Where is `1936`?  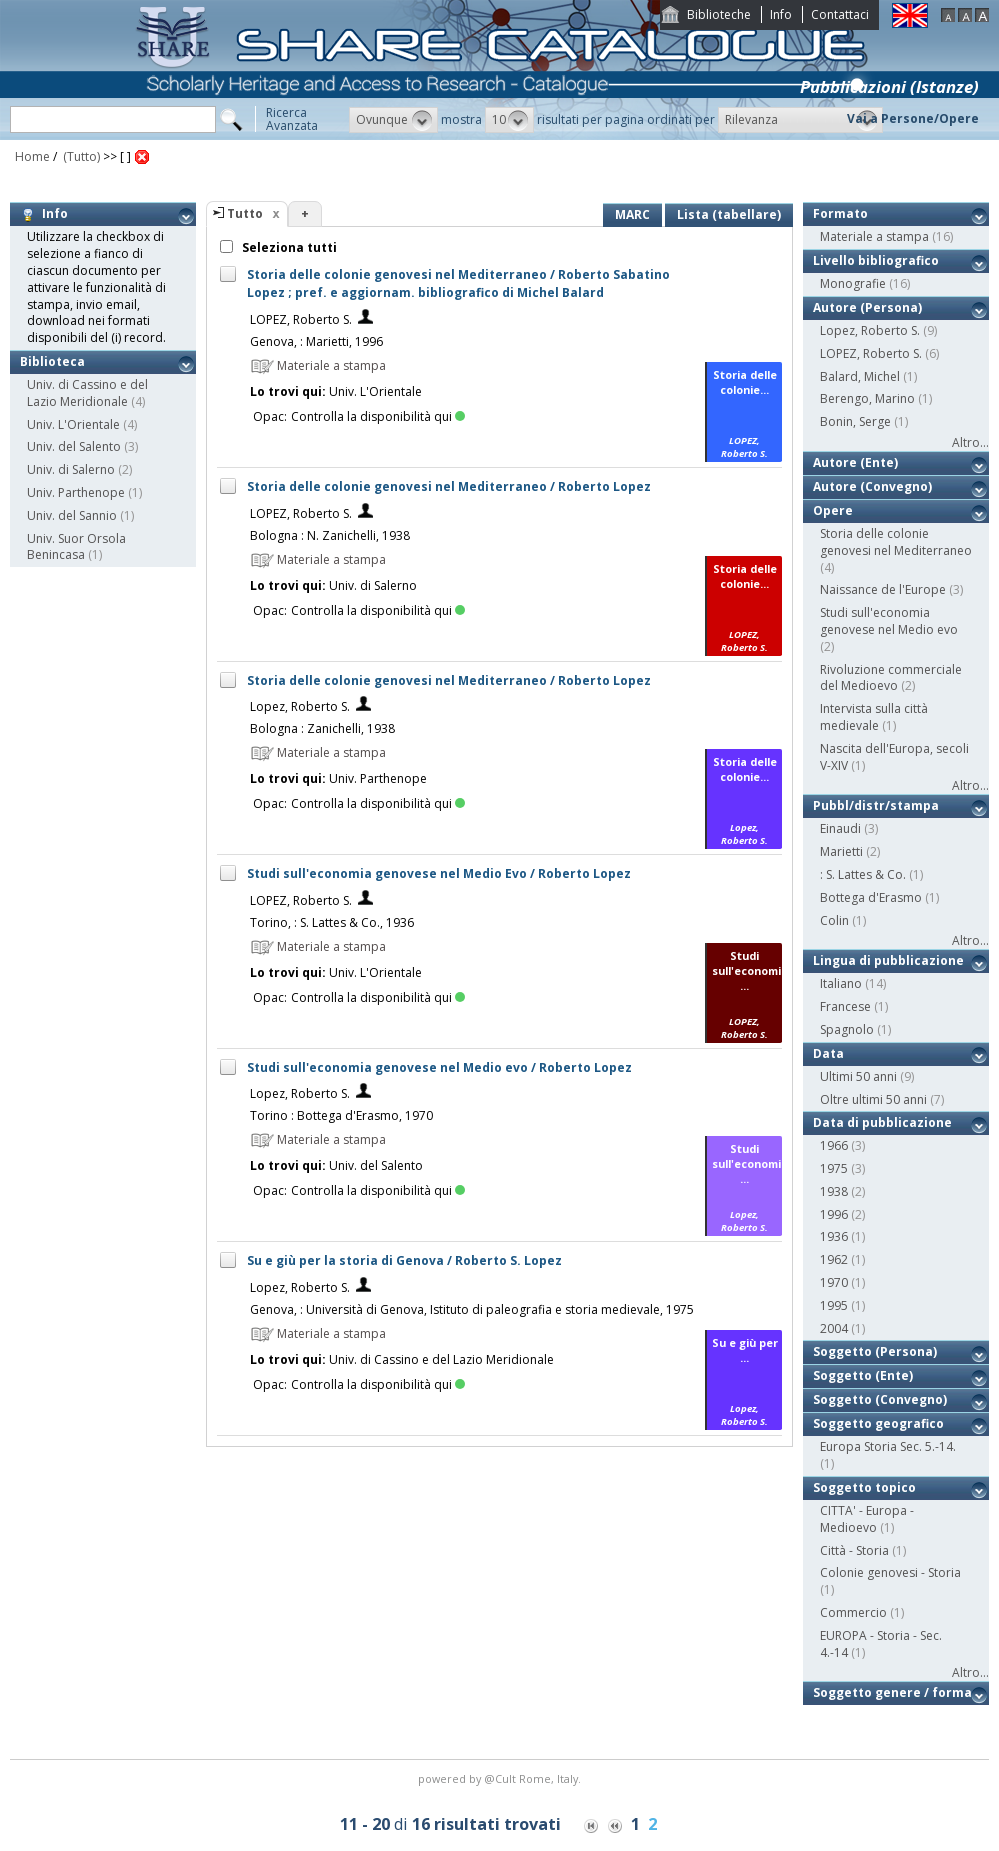
1936 is located at coordinates (834, 1236).